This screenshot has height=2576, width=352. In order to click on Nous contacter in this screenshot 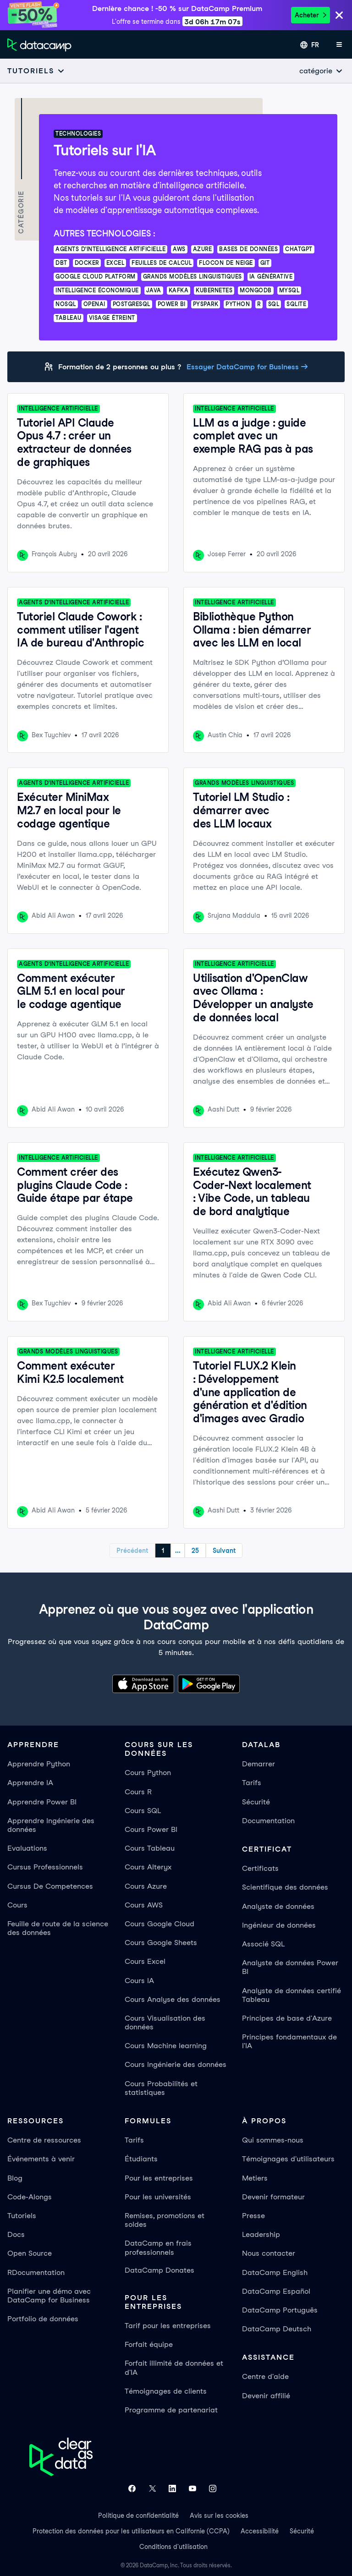, I will do `click(268, 2253)`.